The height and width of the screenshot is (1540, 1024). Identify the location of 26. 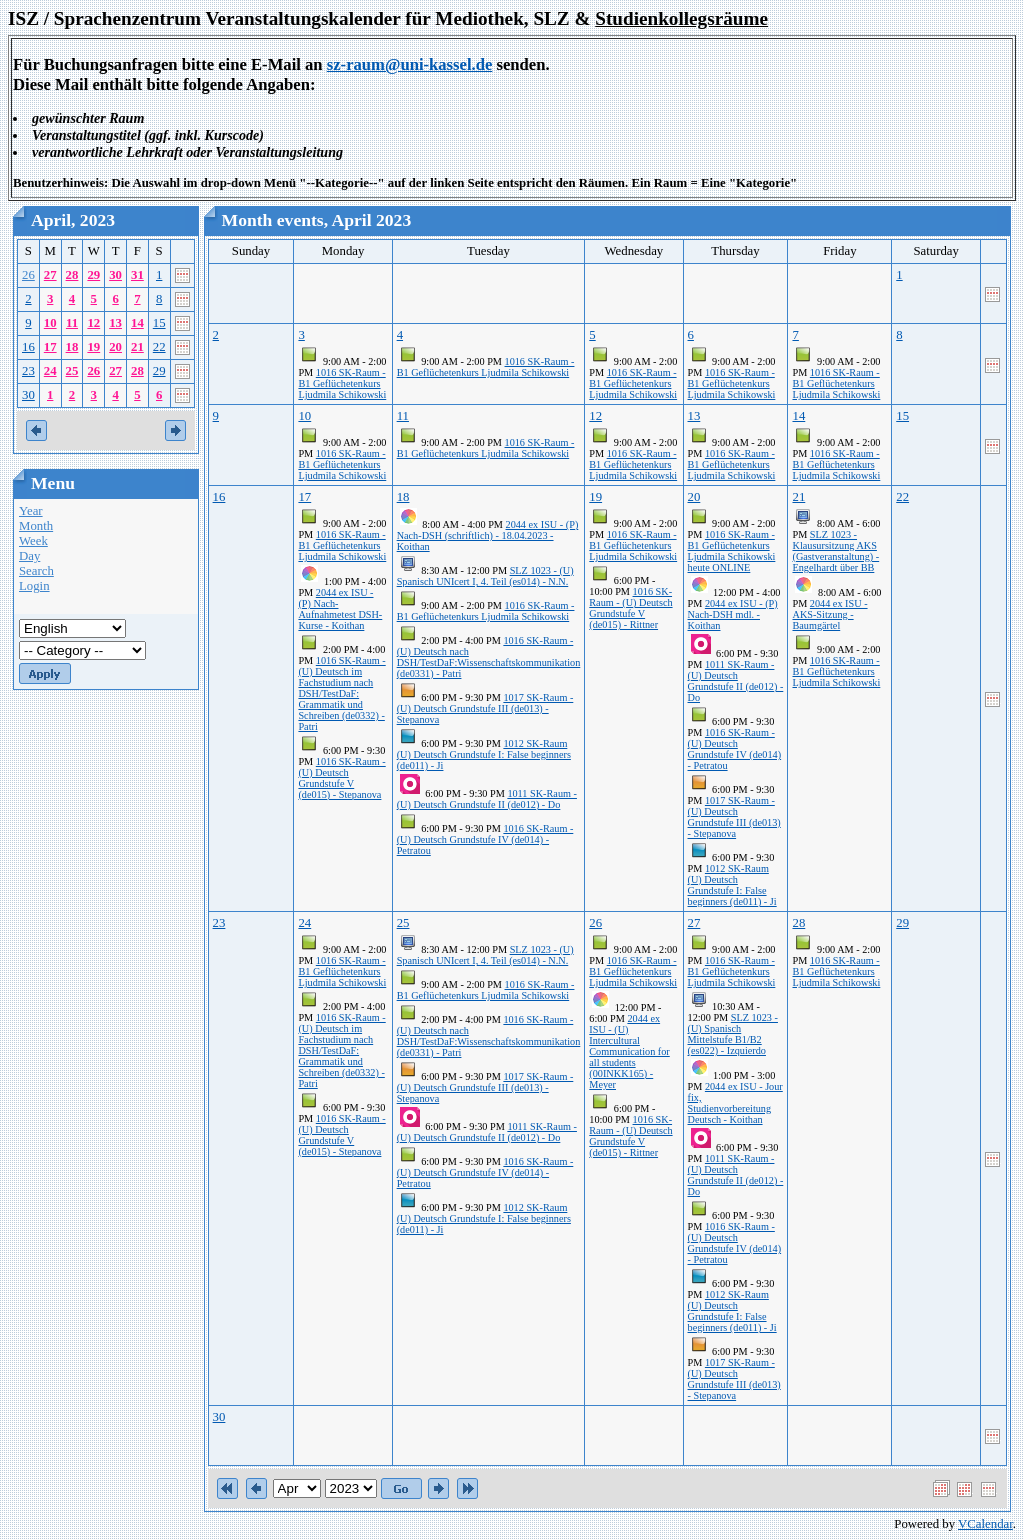
(28, 275).